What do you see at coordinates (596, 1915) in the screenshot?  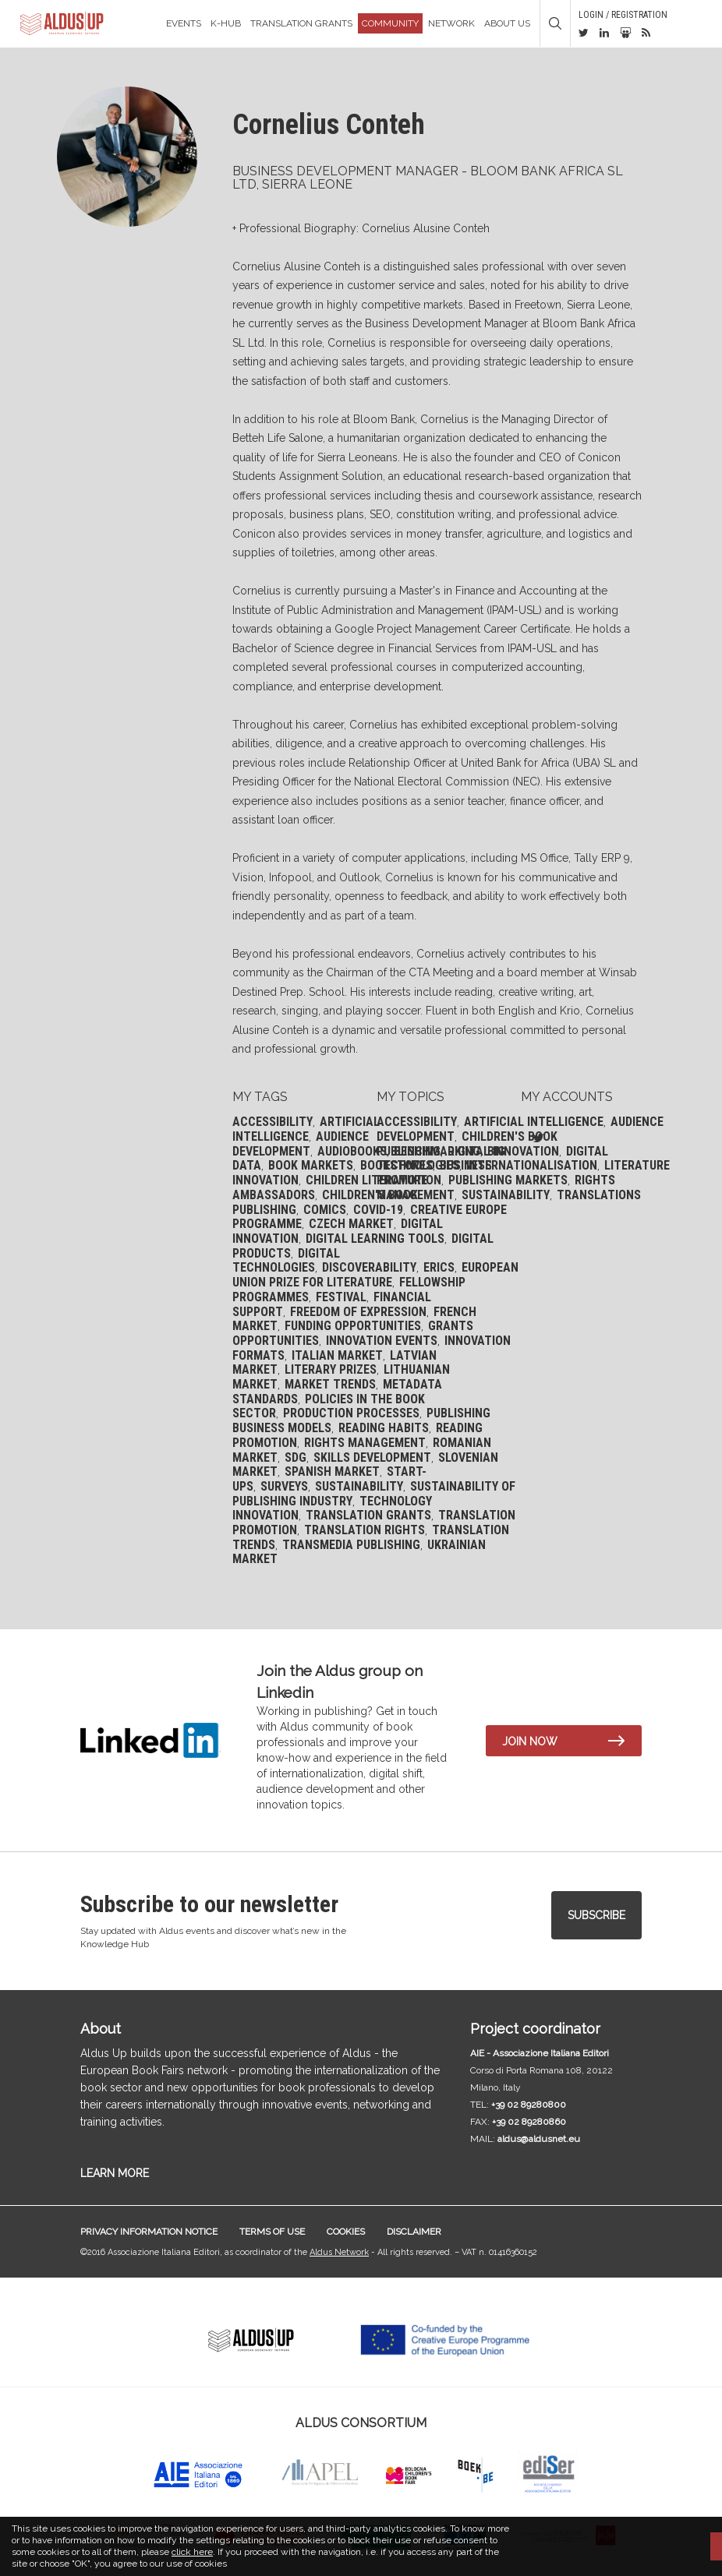 I see `Subscribe` at bounding box center [596, 1915].